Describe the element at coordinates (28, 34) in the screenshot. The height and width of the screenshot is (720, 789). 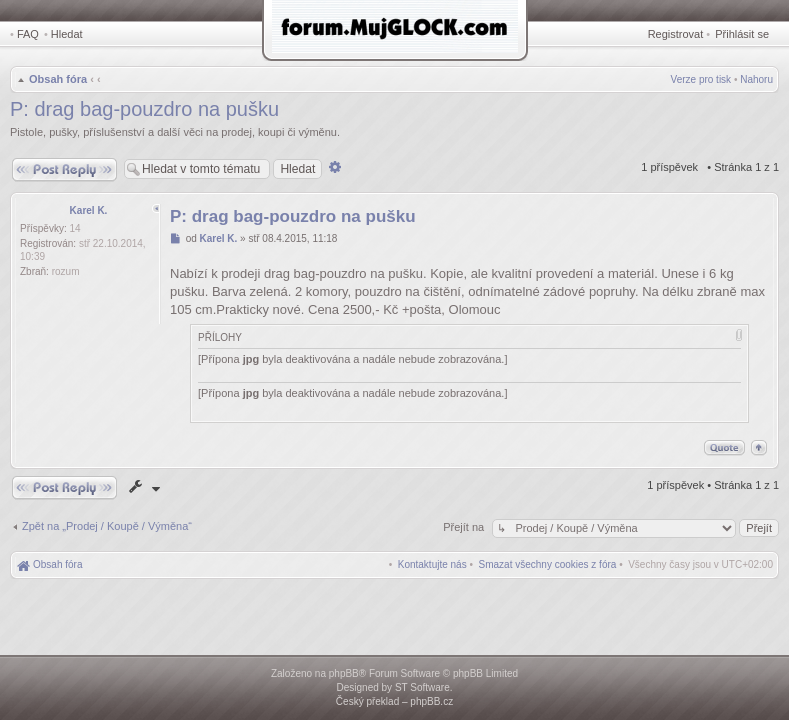
I see `FAQ` at that location.